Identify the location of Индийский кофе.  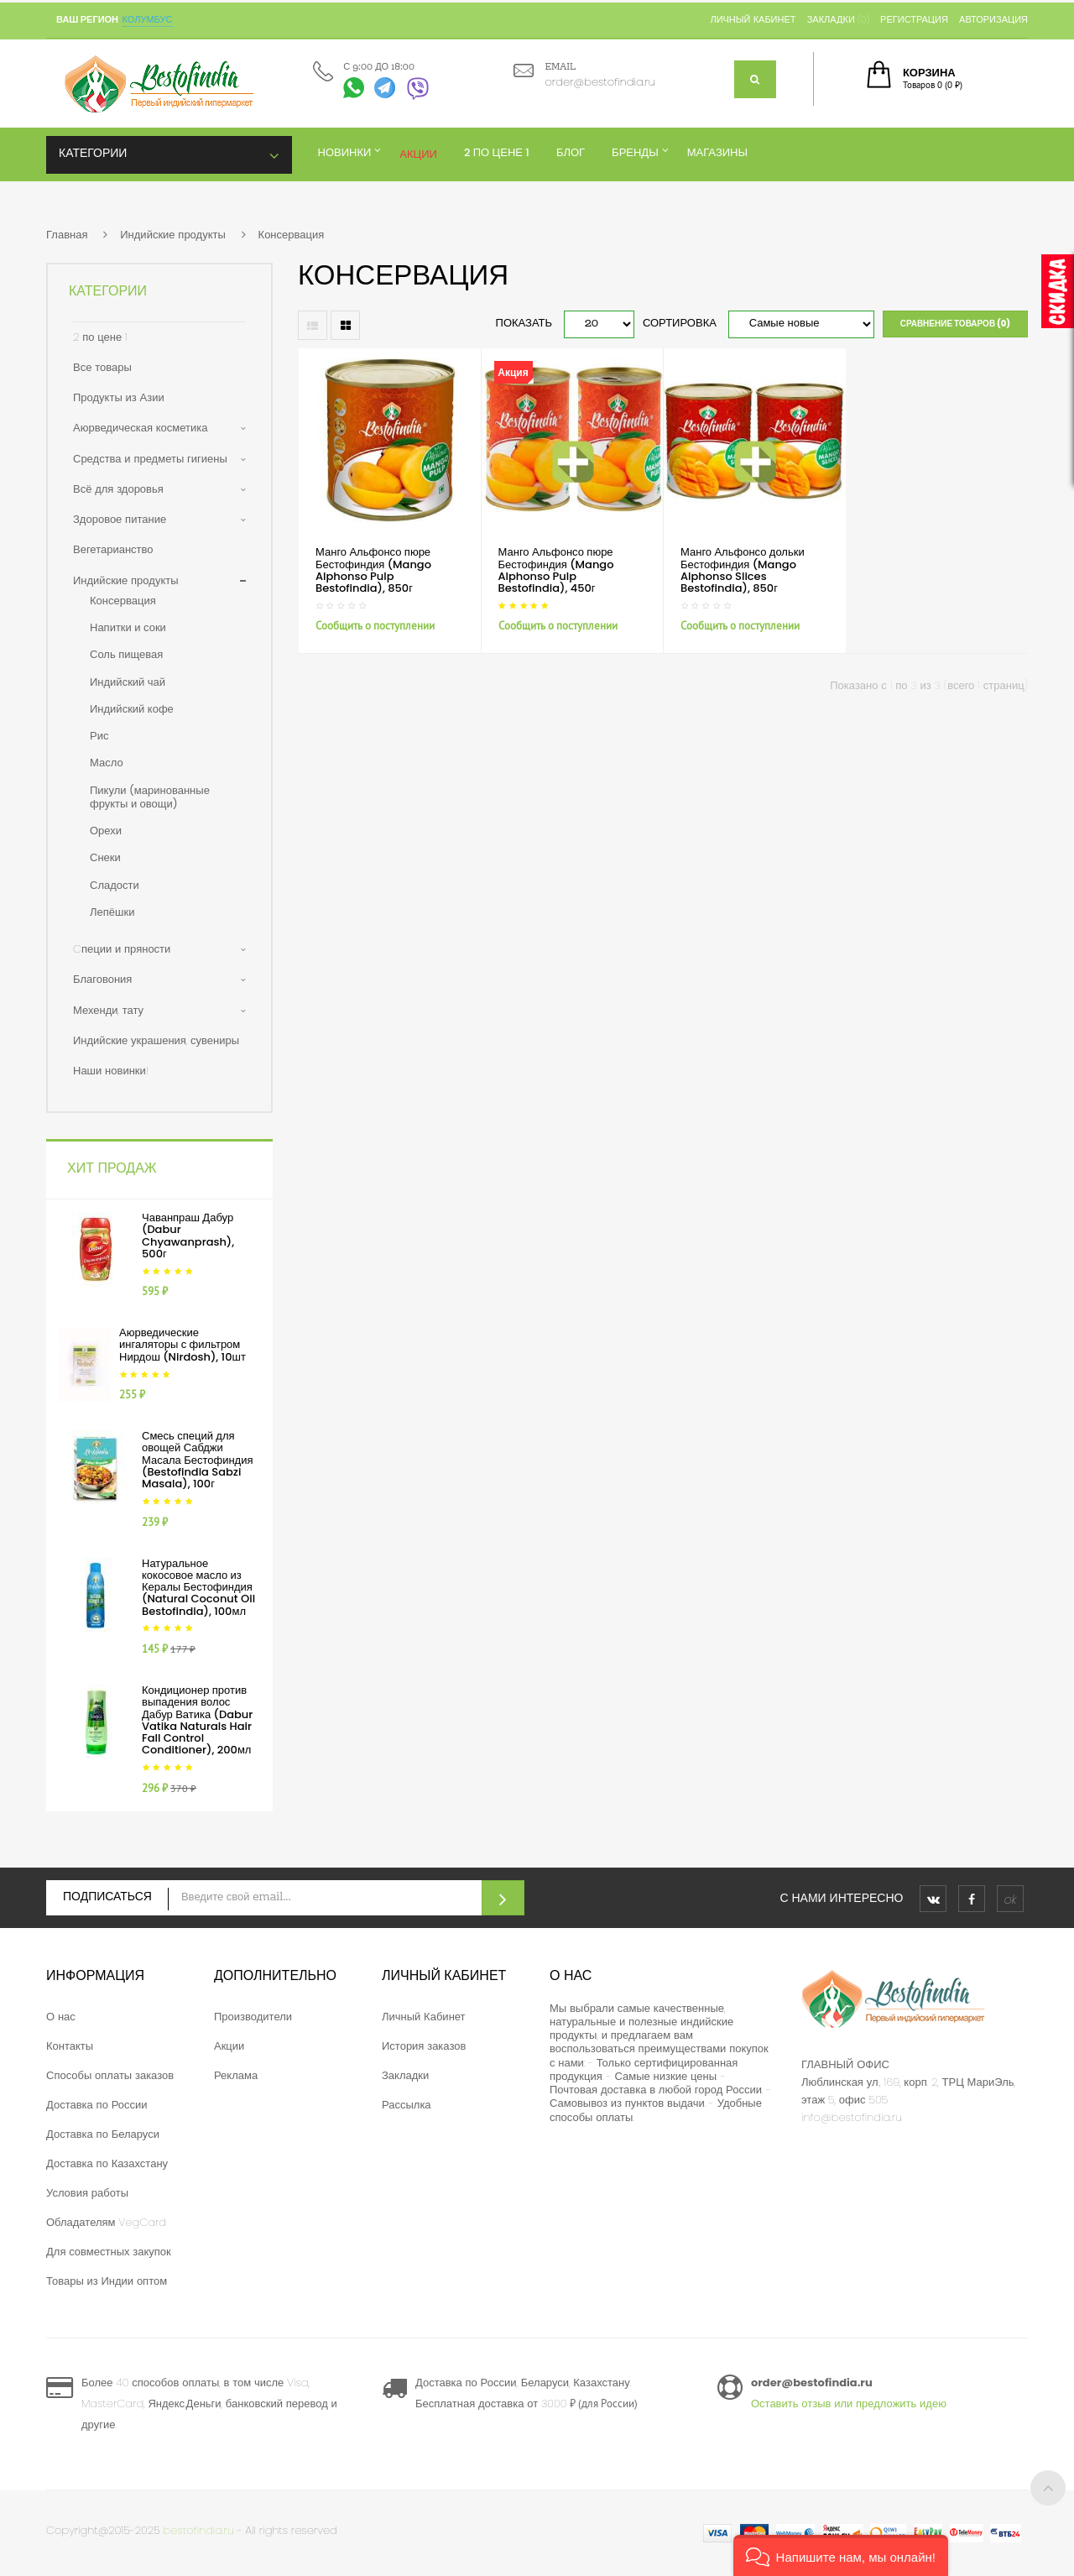
(132, 709).